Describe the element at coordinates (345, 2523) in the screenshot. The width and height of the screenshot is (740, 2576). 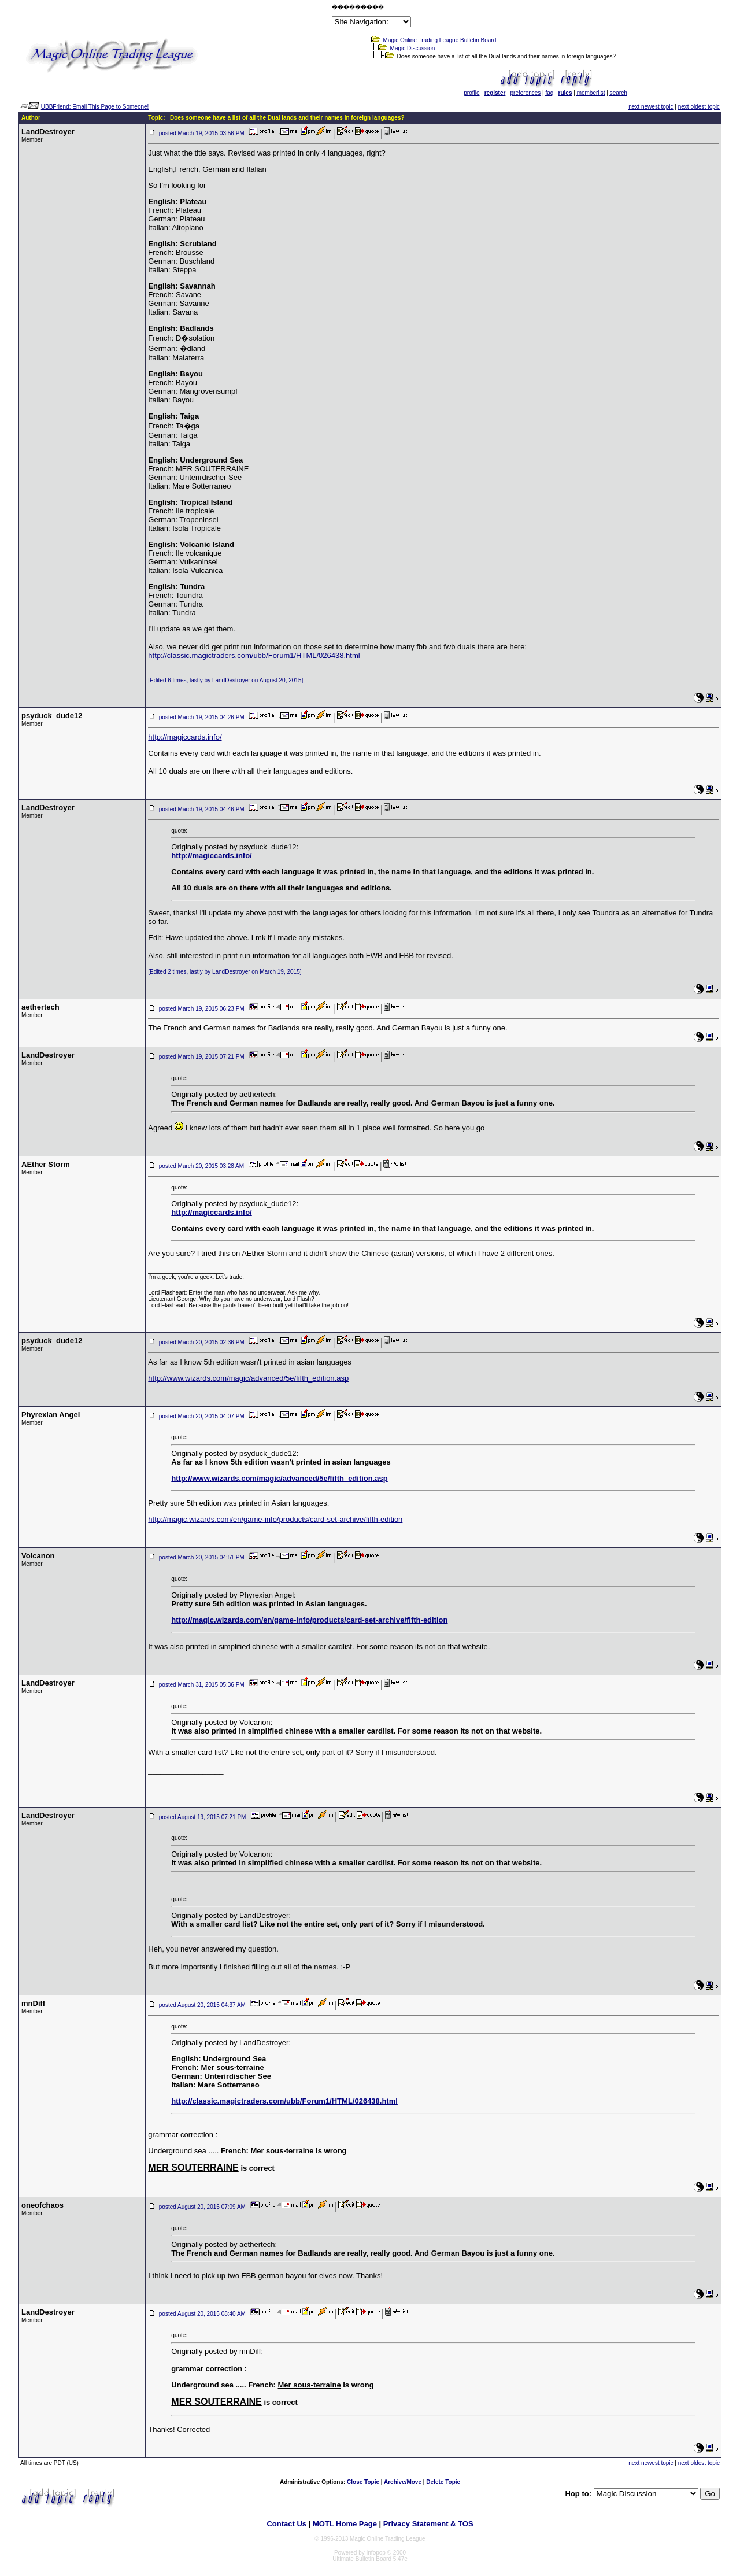
I see `MOTL Home Page` at that location.